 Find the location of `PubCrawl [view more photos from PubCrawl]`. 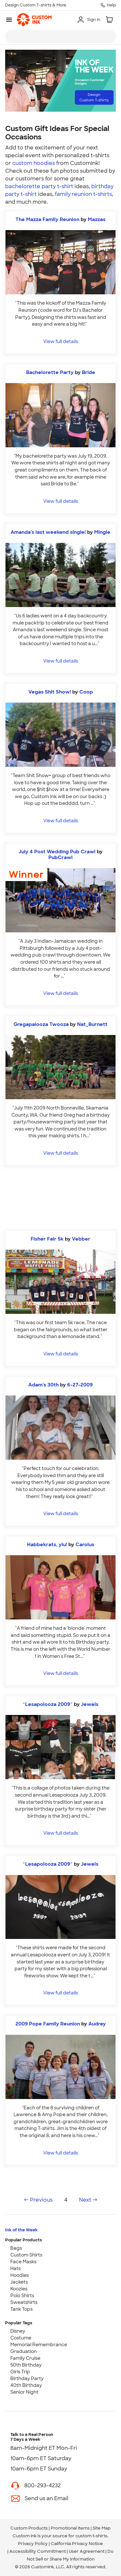

PubCrawl [view more photos from PubCrawl] is located at coordinates (60, 857).